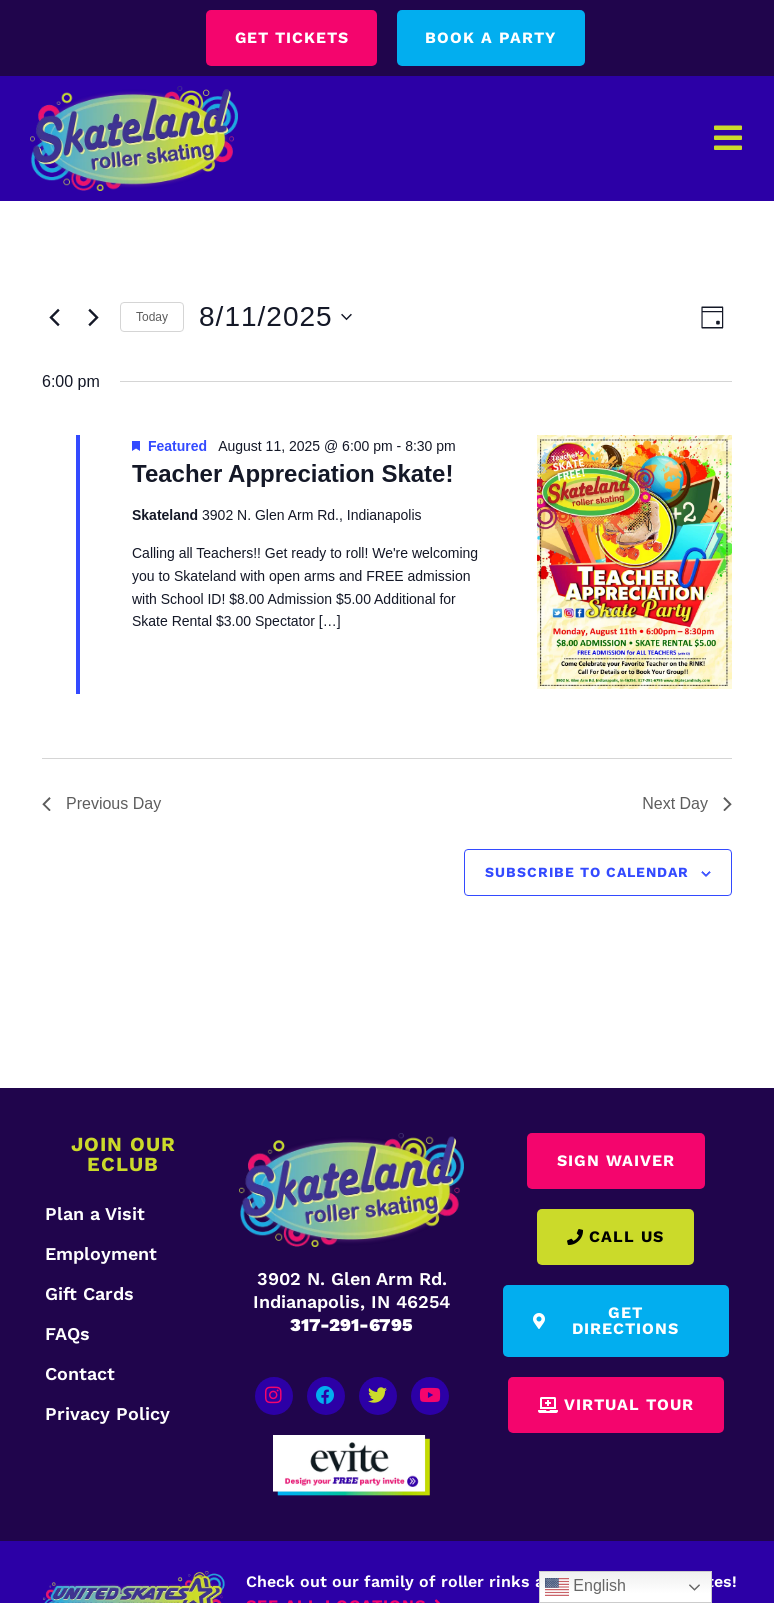  What do you see at coordinates (95, 1213) in the screenshot?
I see `Plan a Visit` at bounding box center [95, 1213].